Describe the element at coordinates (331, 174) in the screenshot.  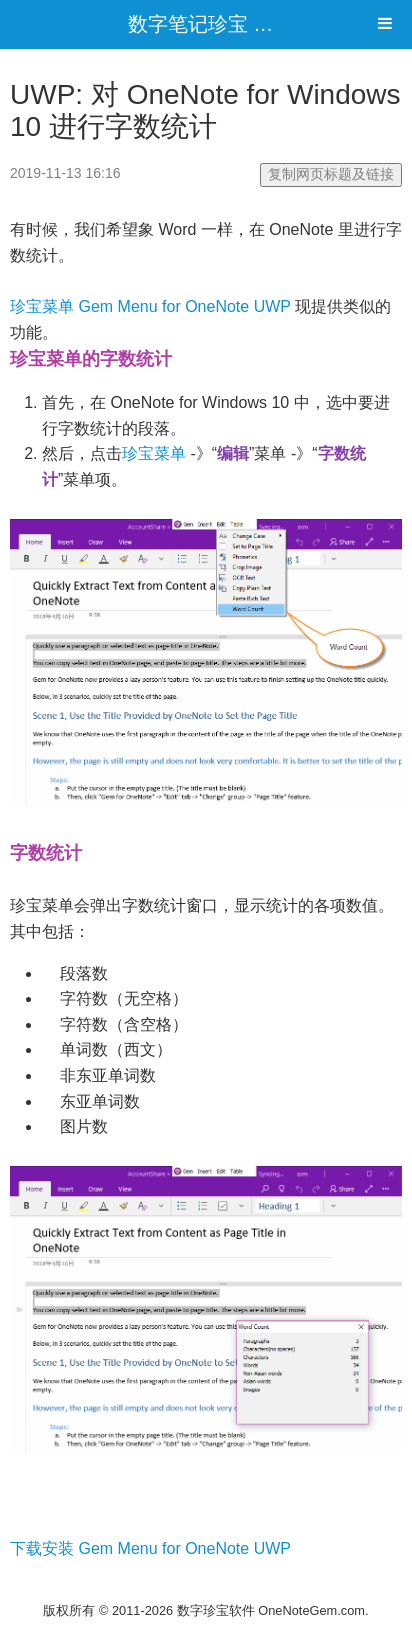
I see `复制网页标题及链接` at that location.